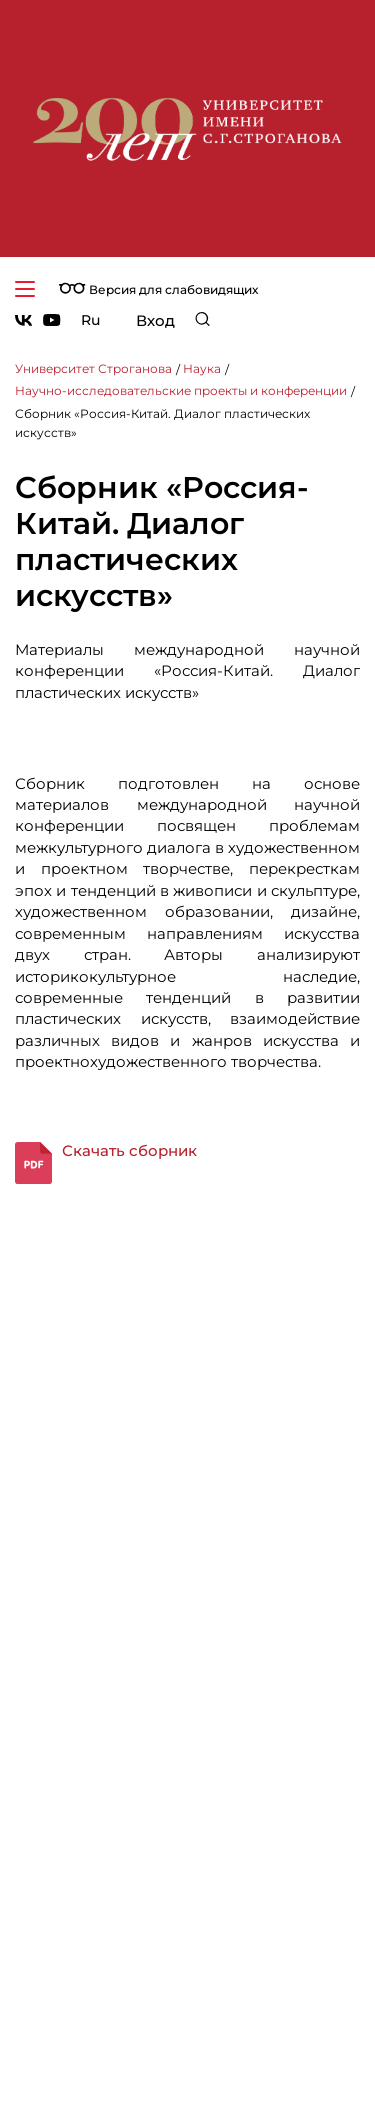 The image size is (375, 2115). Describe the element at coordinates (181, 390) in the screenshot. I see `Научно-исследовательские проекты и конференции` at that location.